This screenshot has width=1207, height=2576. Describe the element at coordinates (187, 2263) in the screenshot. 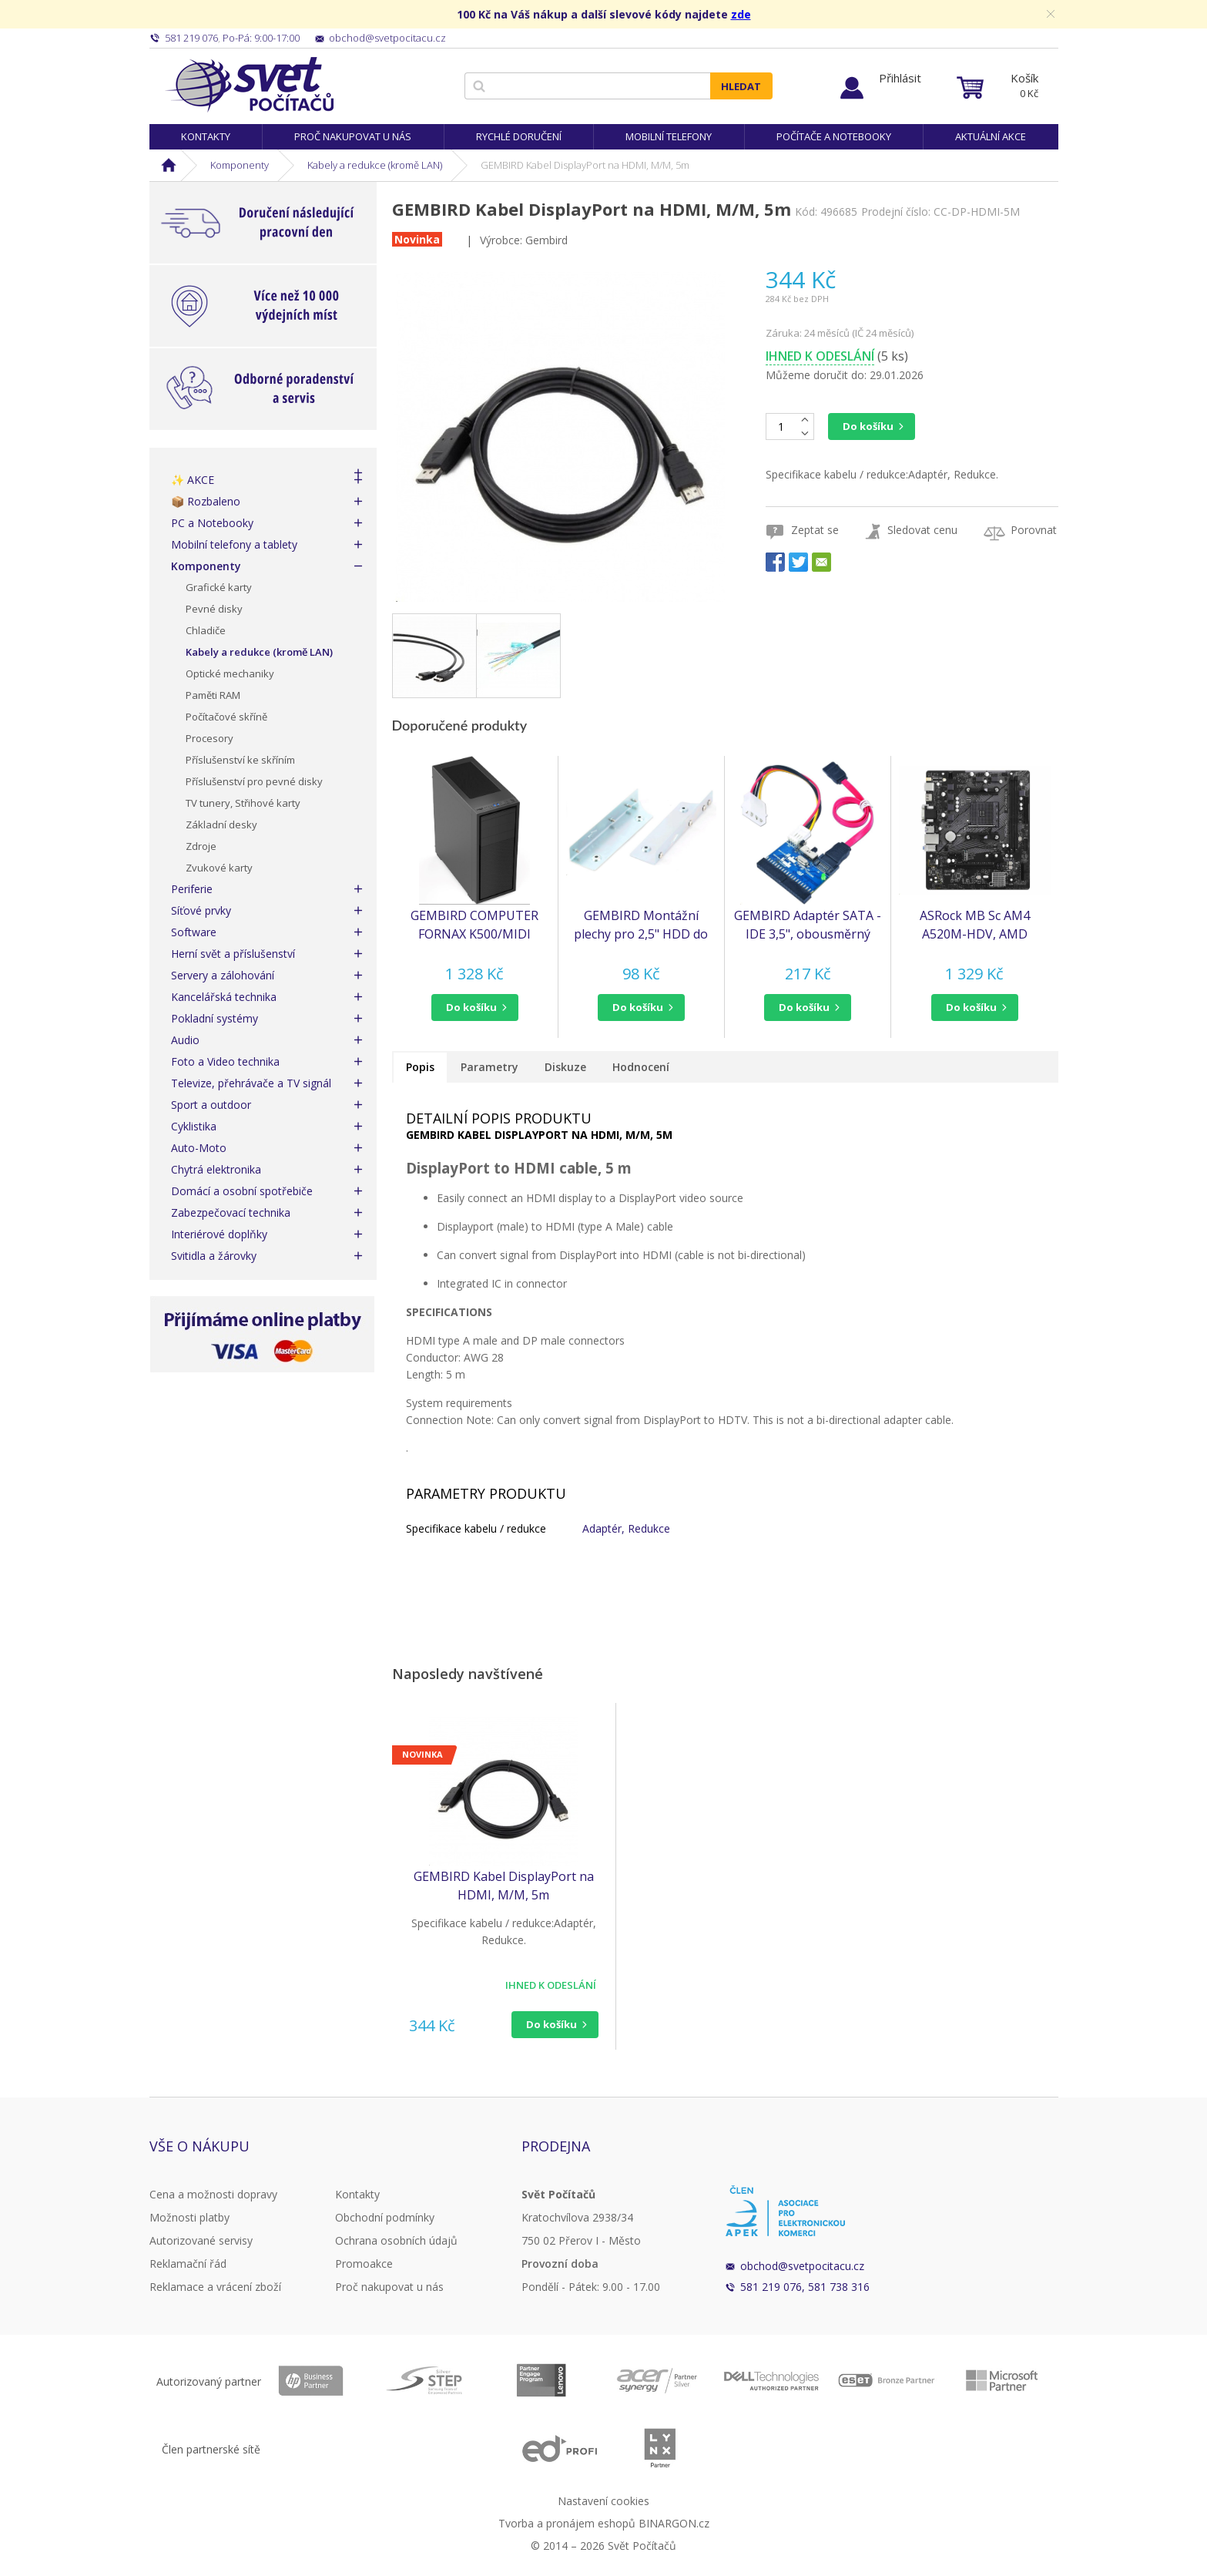

I see `Reklamační řád` at that location.